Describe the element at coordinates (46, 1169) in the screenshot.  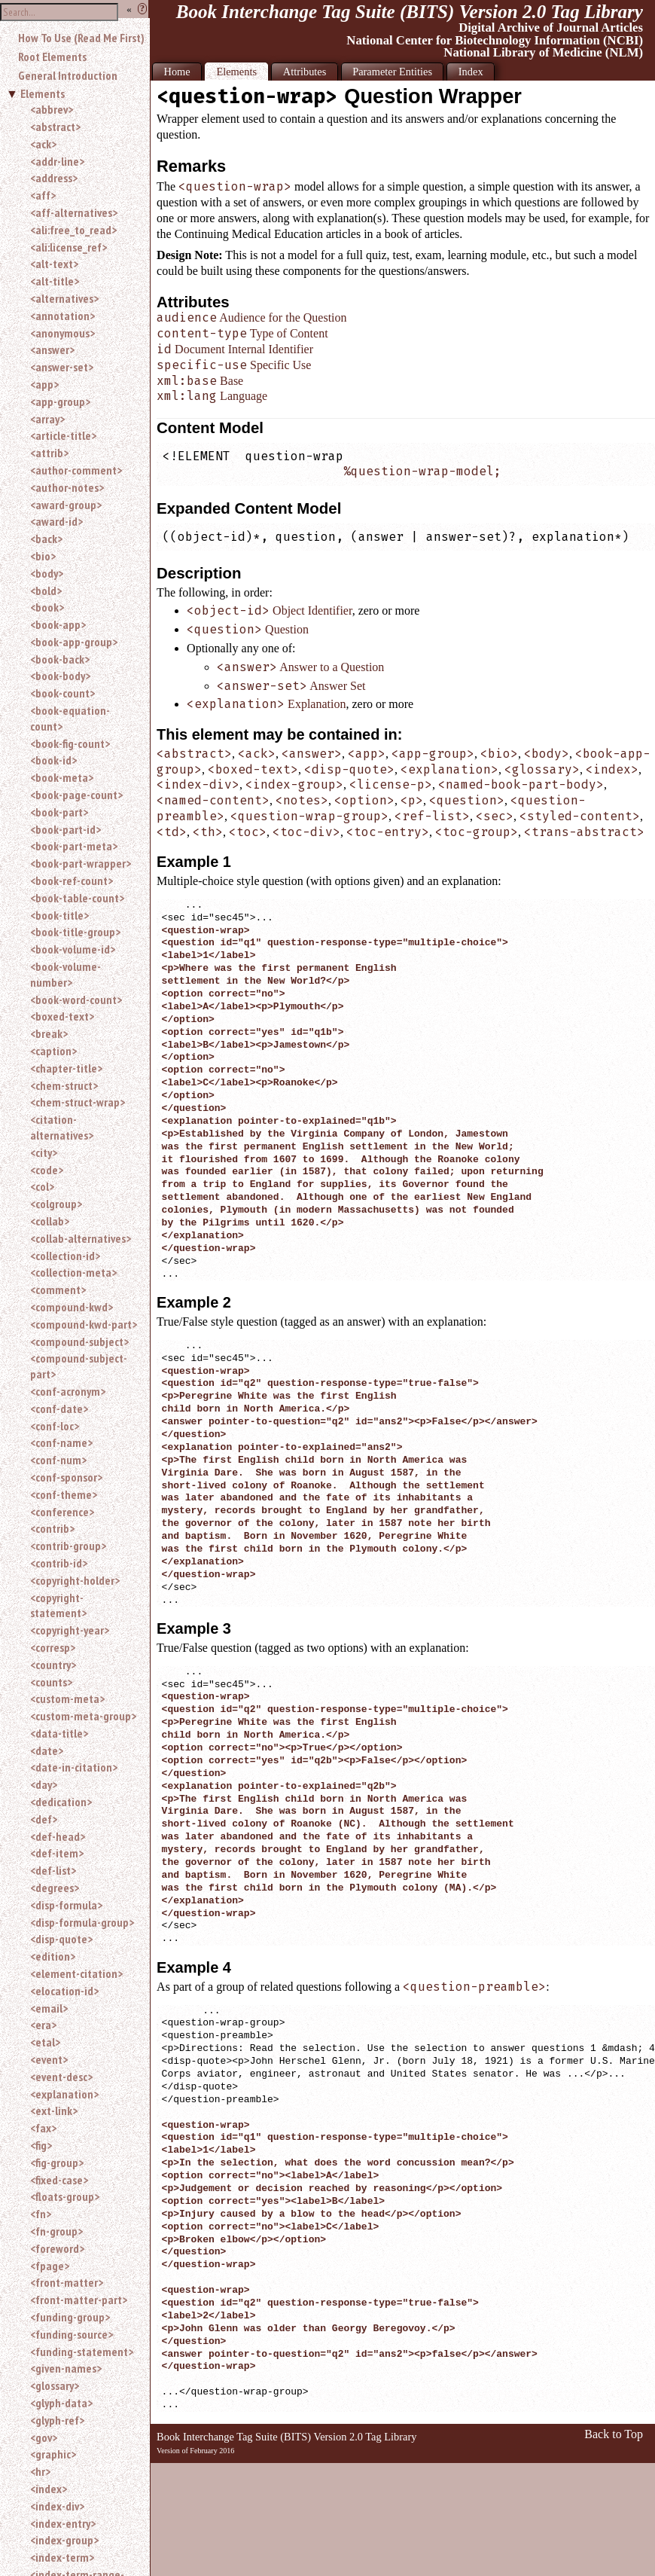
I see `<code>` at that location.